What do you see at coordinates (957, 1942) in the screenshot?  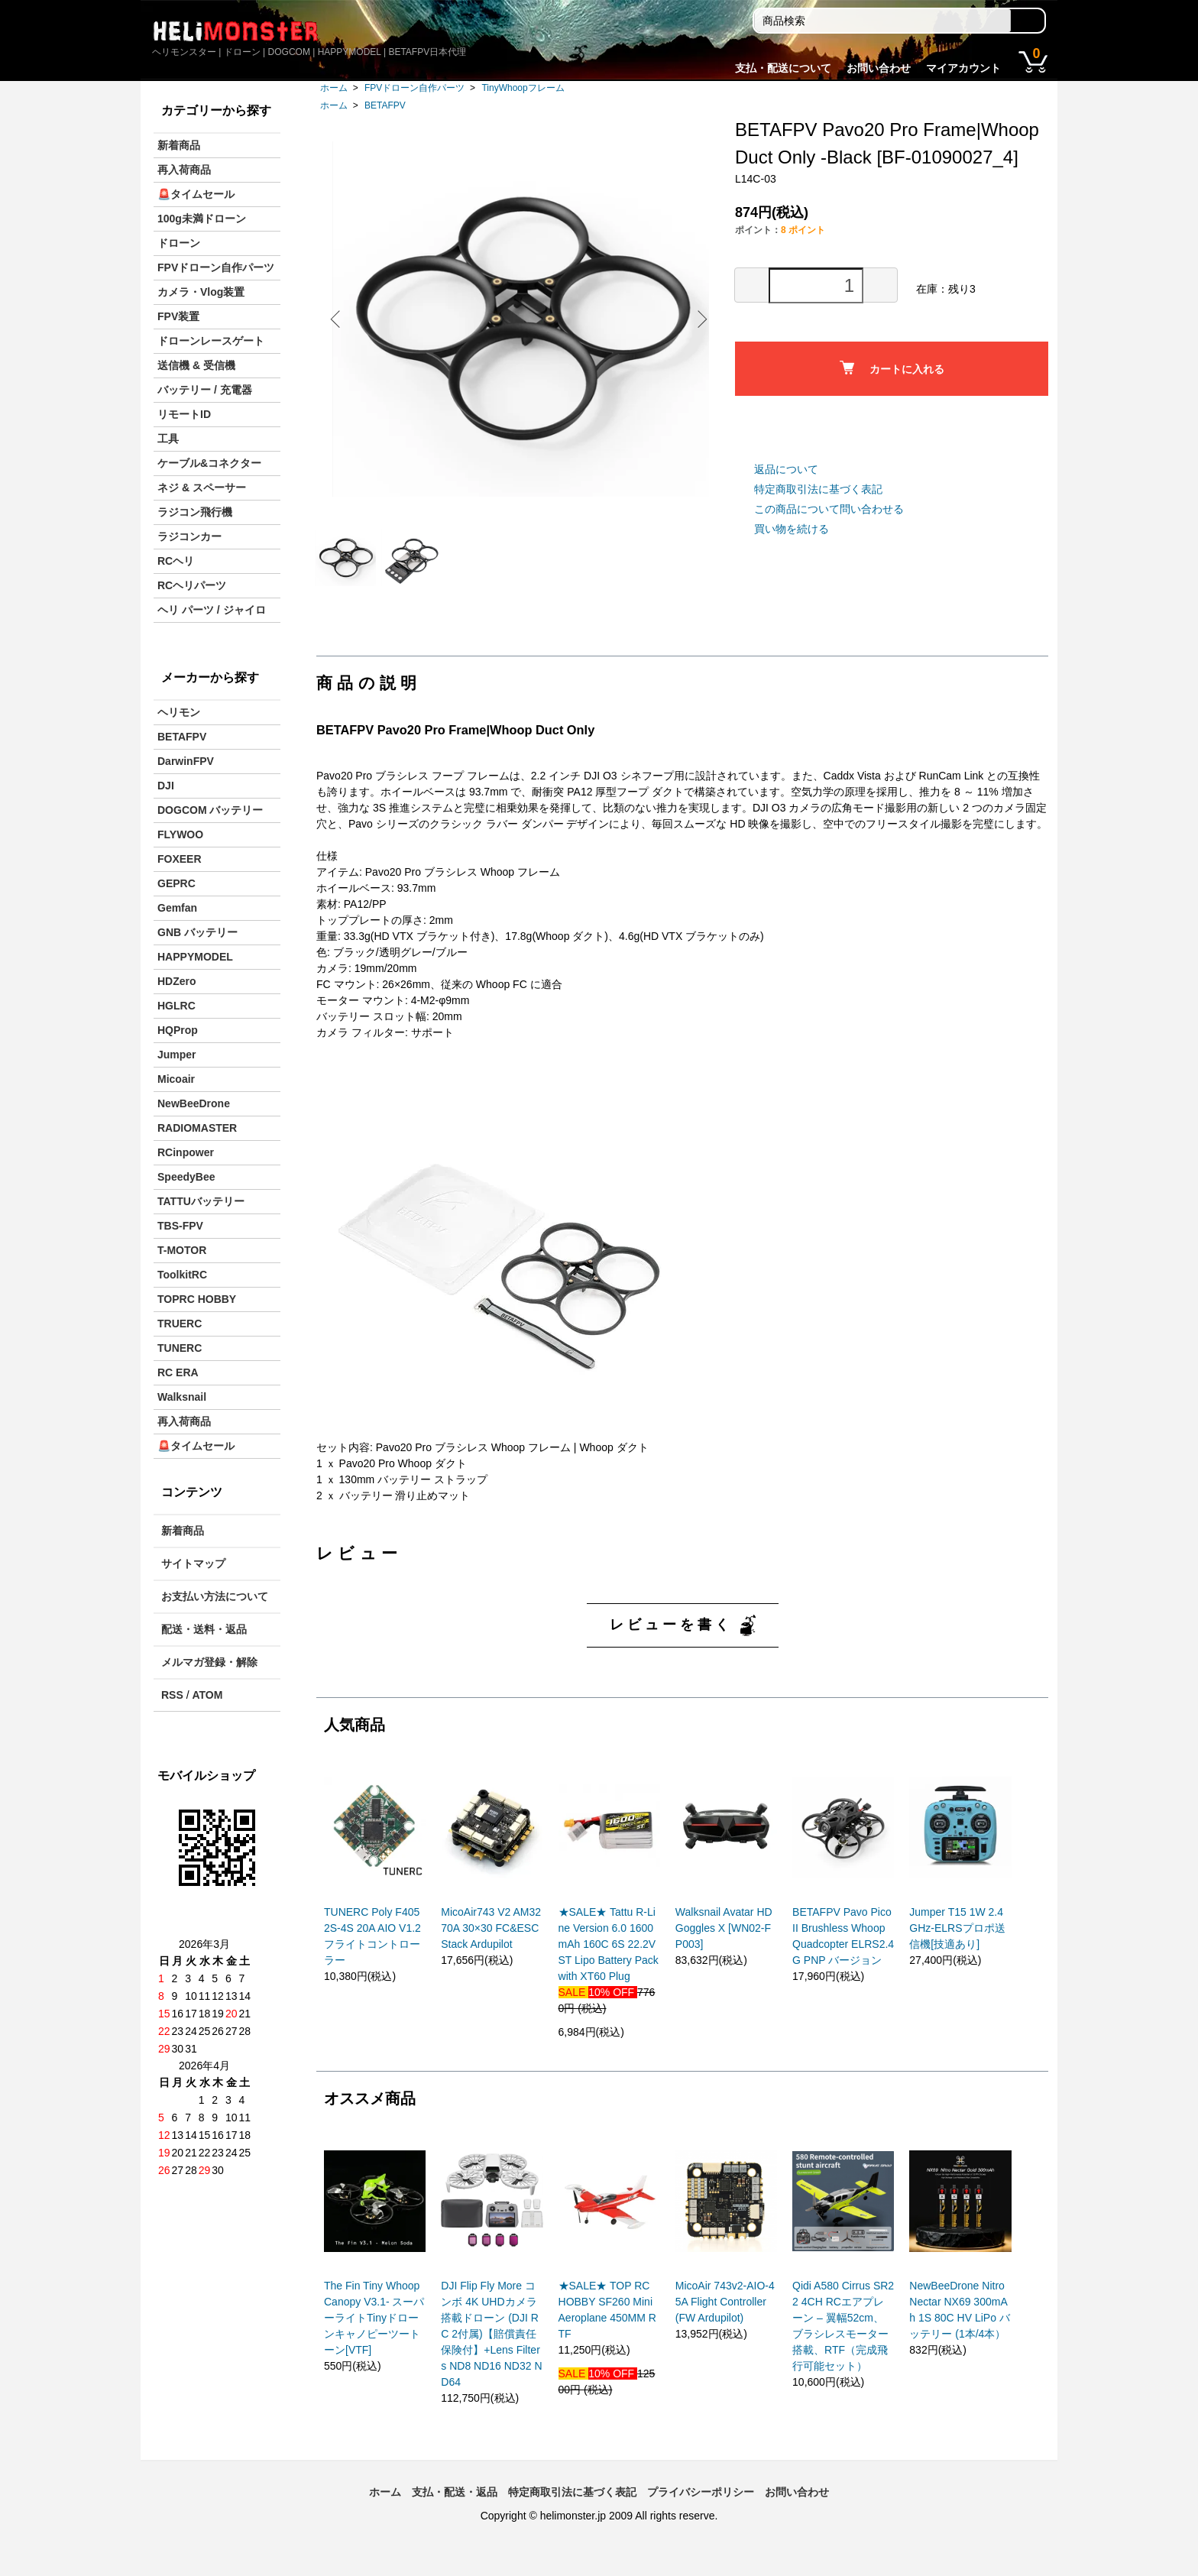 I see `Jumper T15 1W 2.4GHz-ELRSプロポ送信機[技適あり]` at bounding box center [957, 1942].